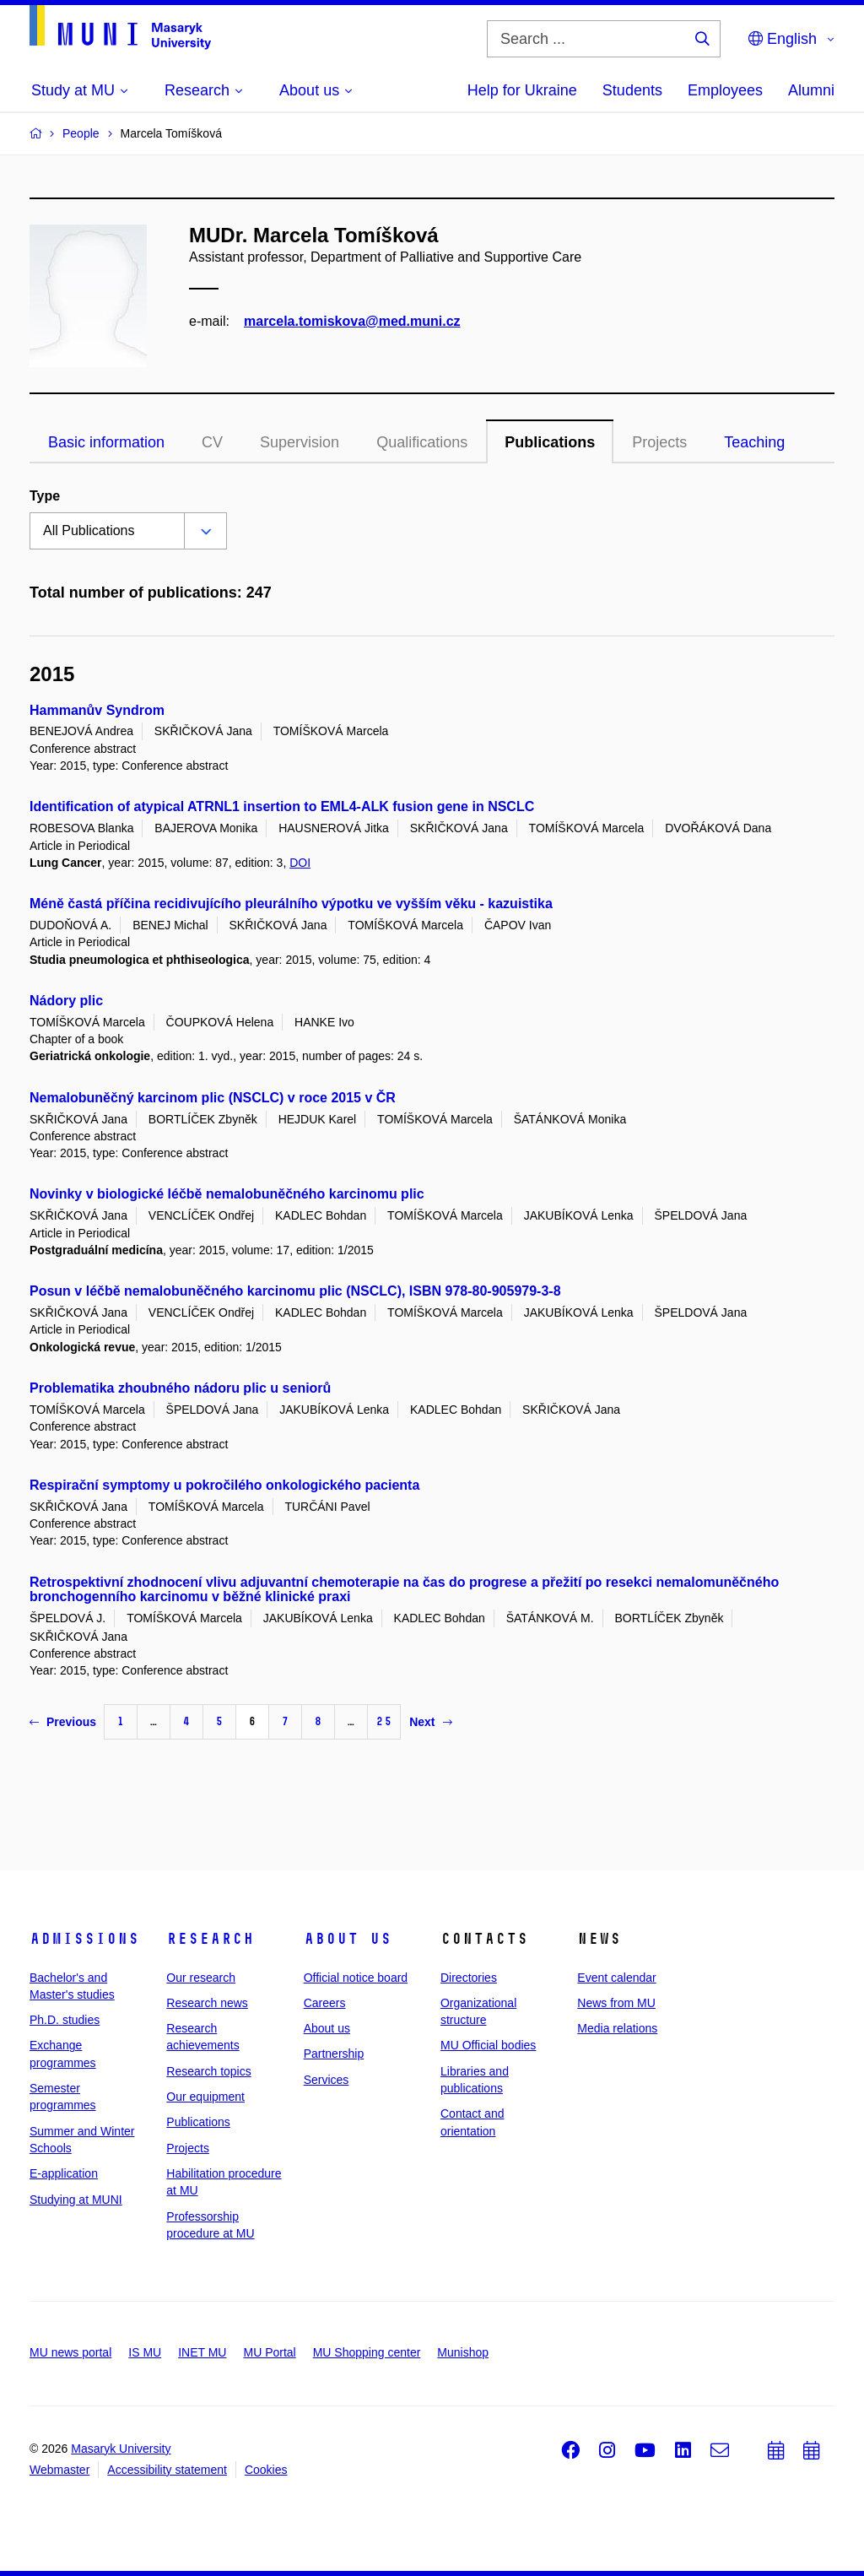  Describe the element at coordinates (348, 1938) in the screenshot. I see `About us` at that location.